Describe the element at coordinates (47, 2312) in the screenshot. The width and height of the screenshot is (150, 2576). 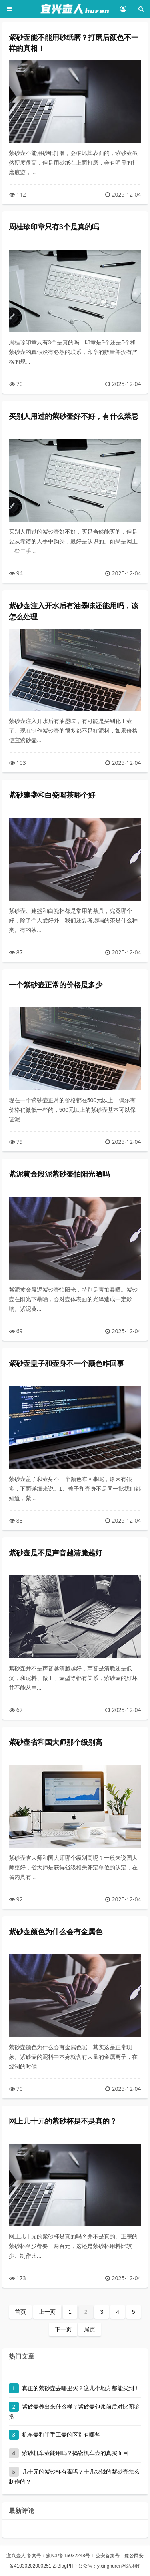
I see `上一页` at that location.